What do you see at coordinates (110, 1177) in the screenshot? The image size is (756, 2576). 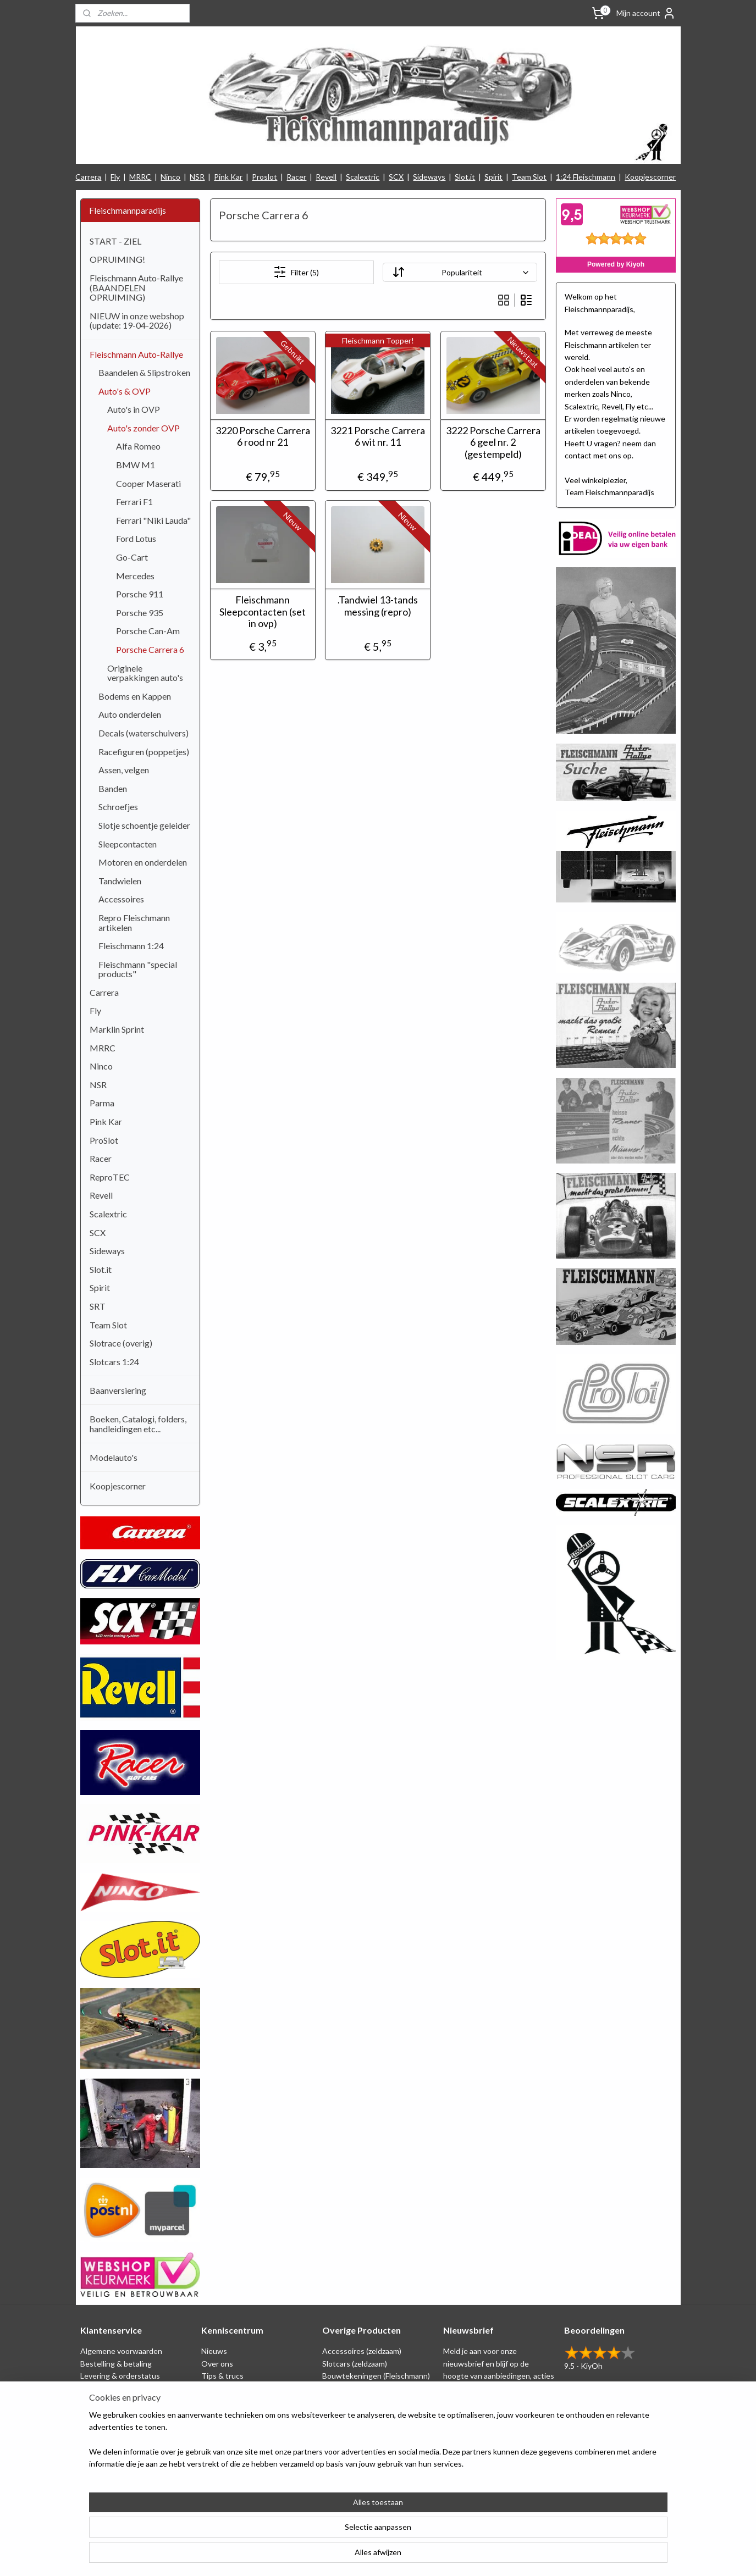 I see `ReproTEC` at bounding box center [110, 1177].